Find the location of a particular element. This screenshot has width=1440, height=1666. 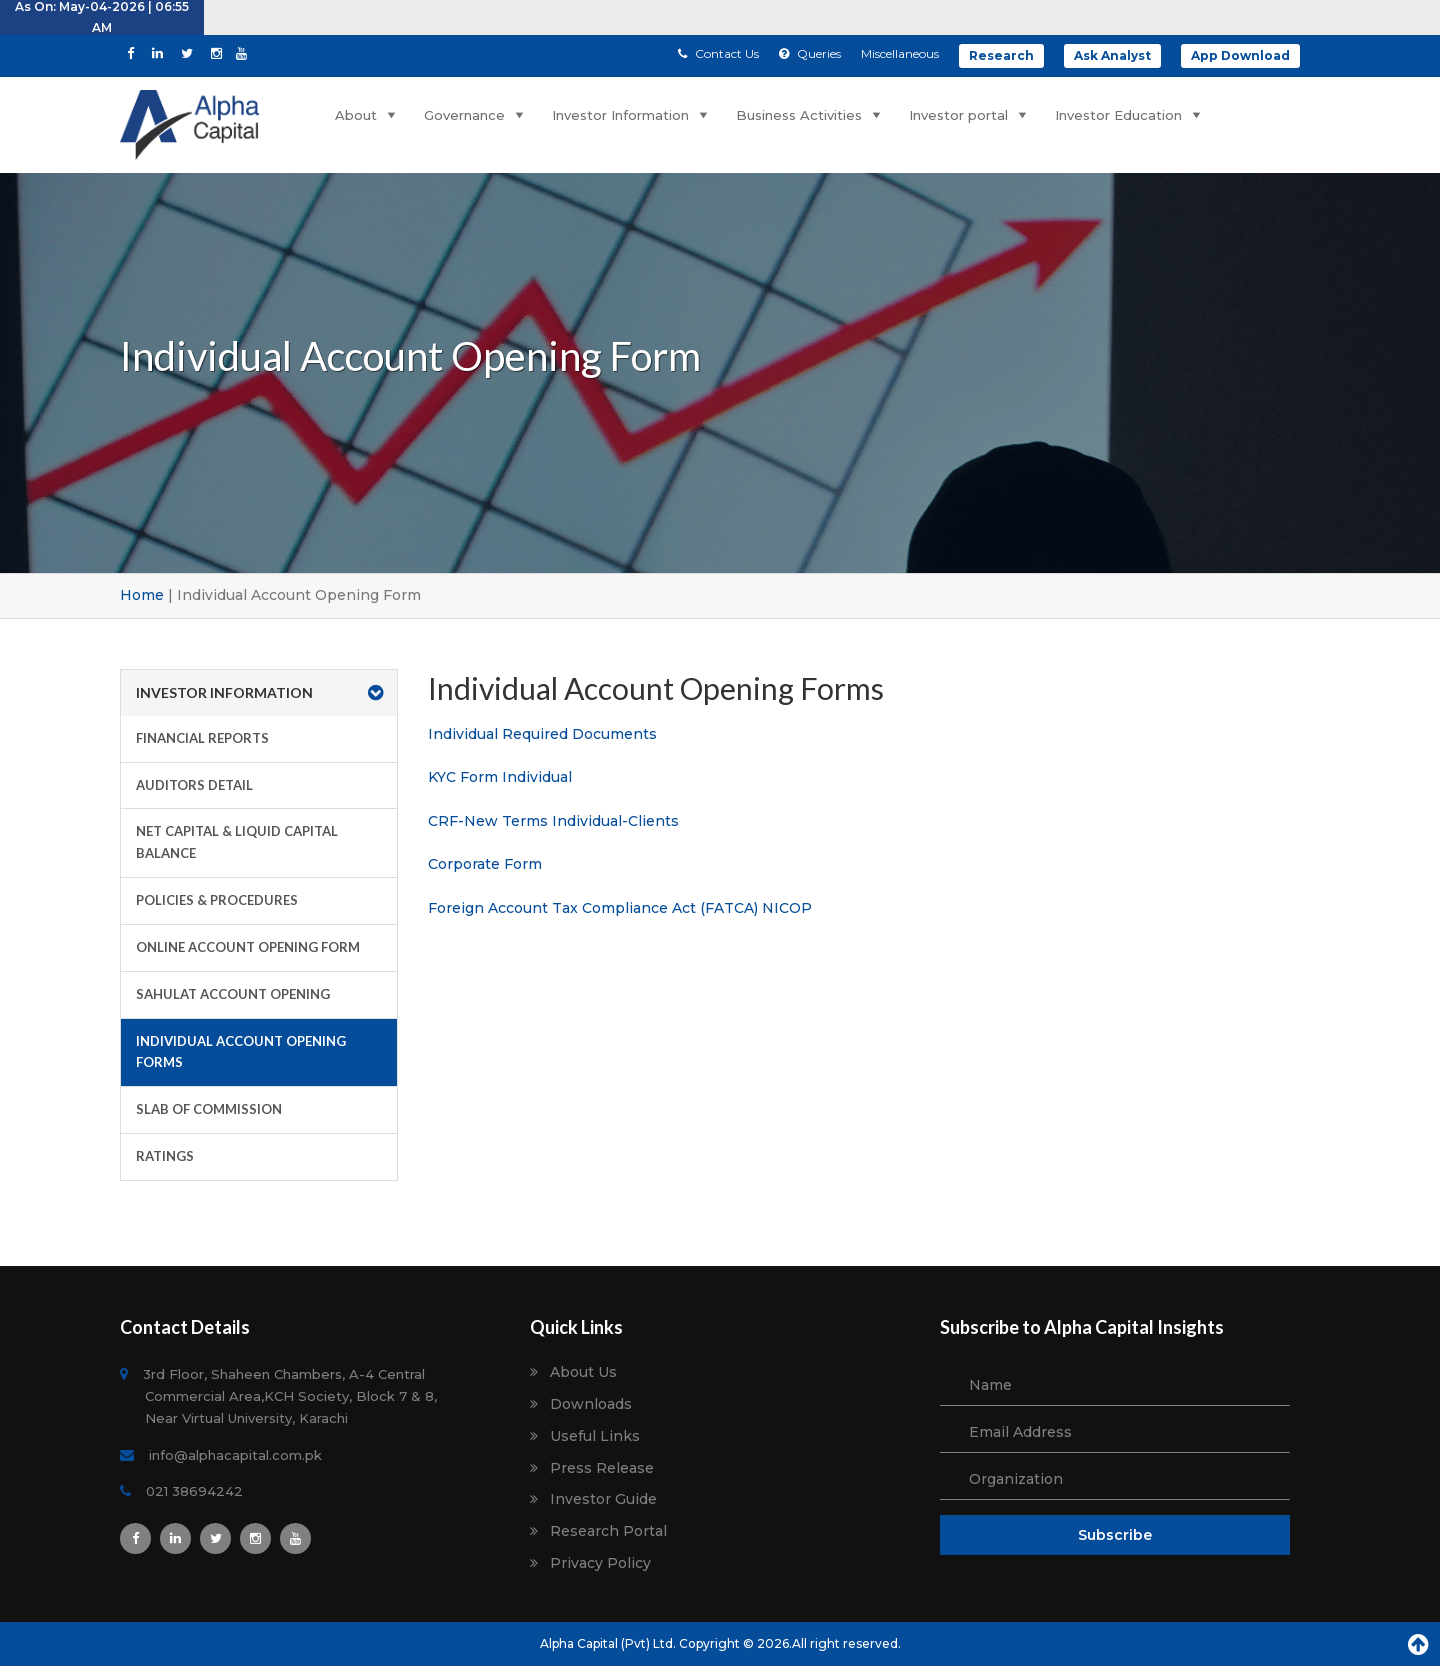

Governance is located at coordinates (476, 115).